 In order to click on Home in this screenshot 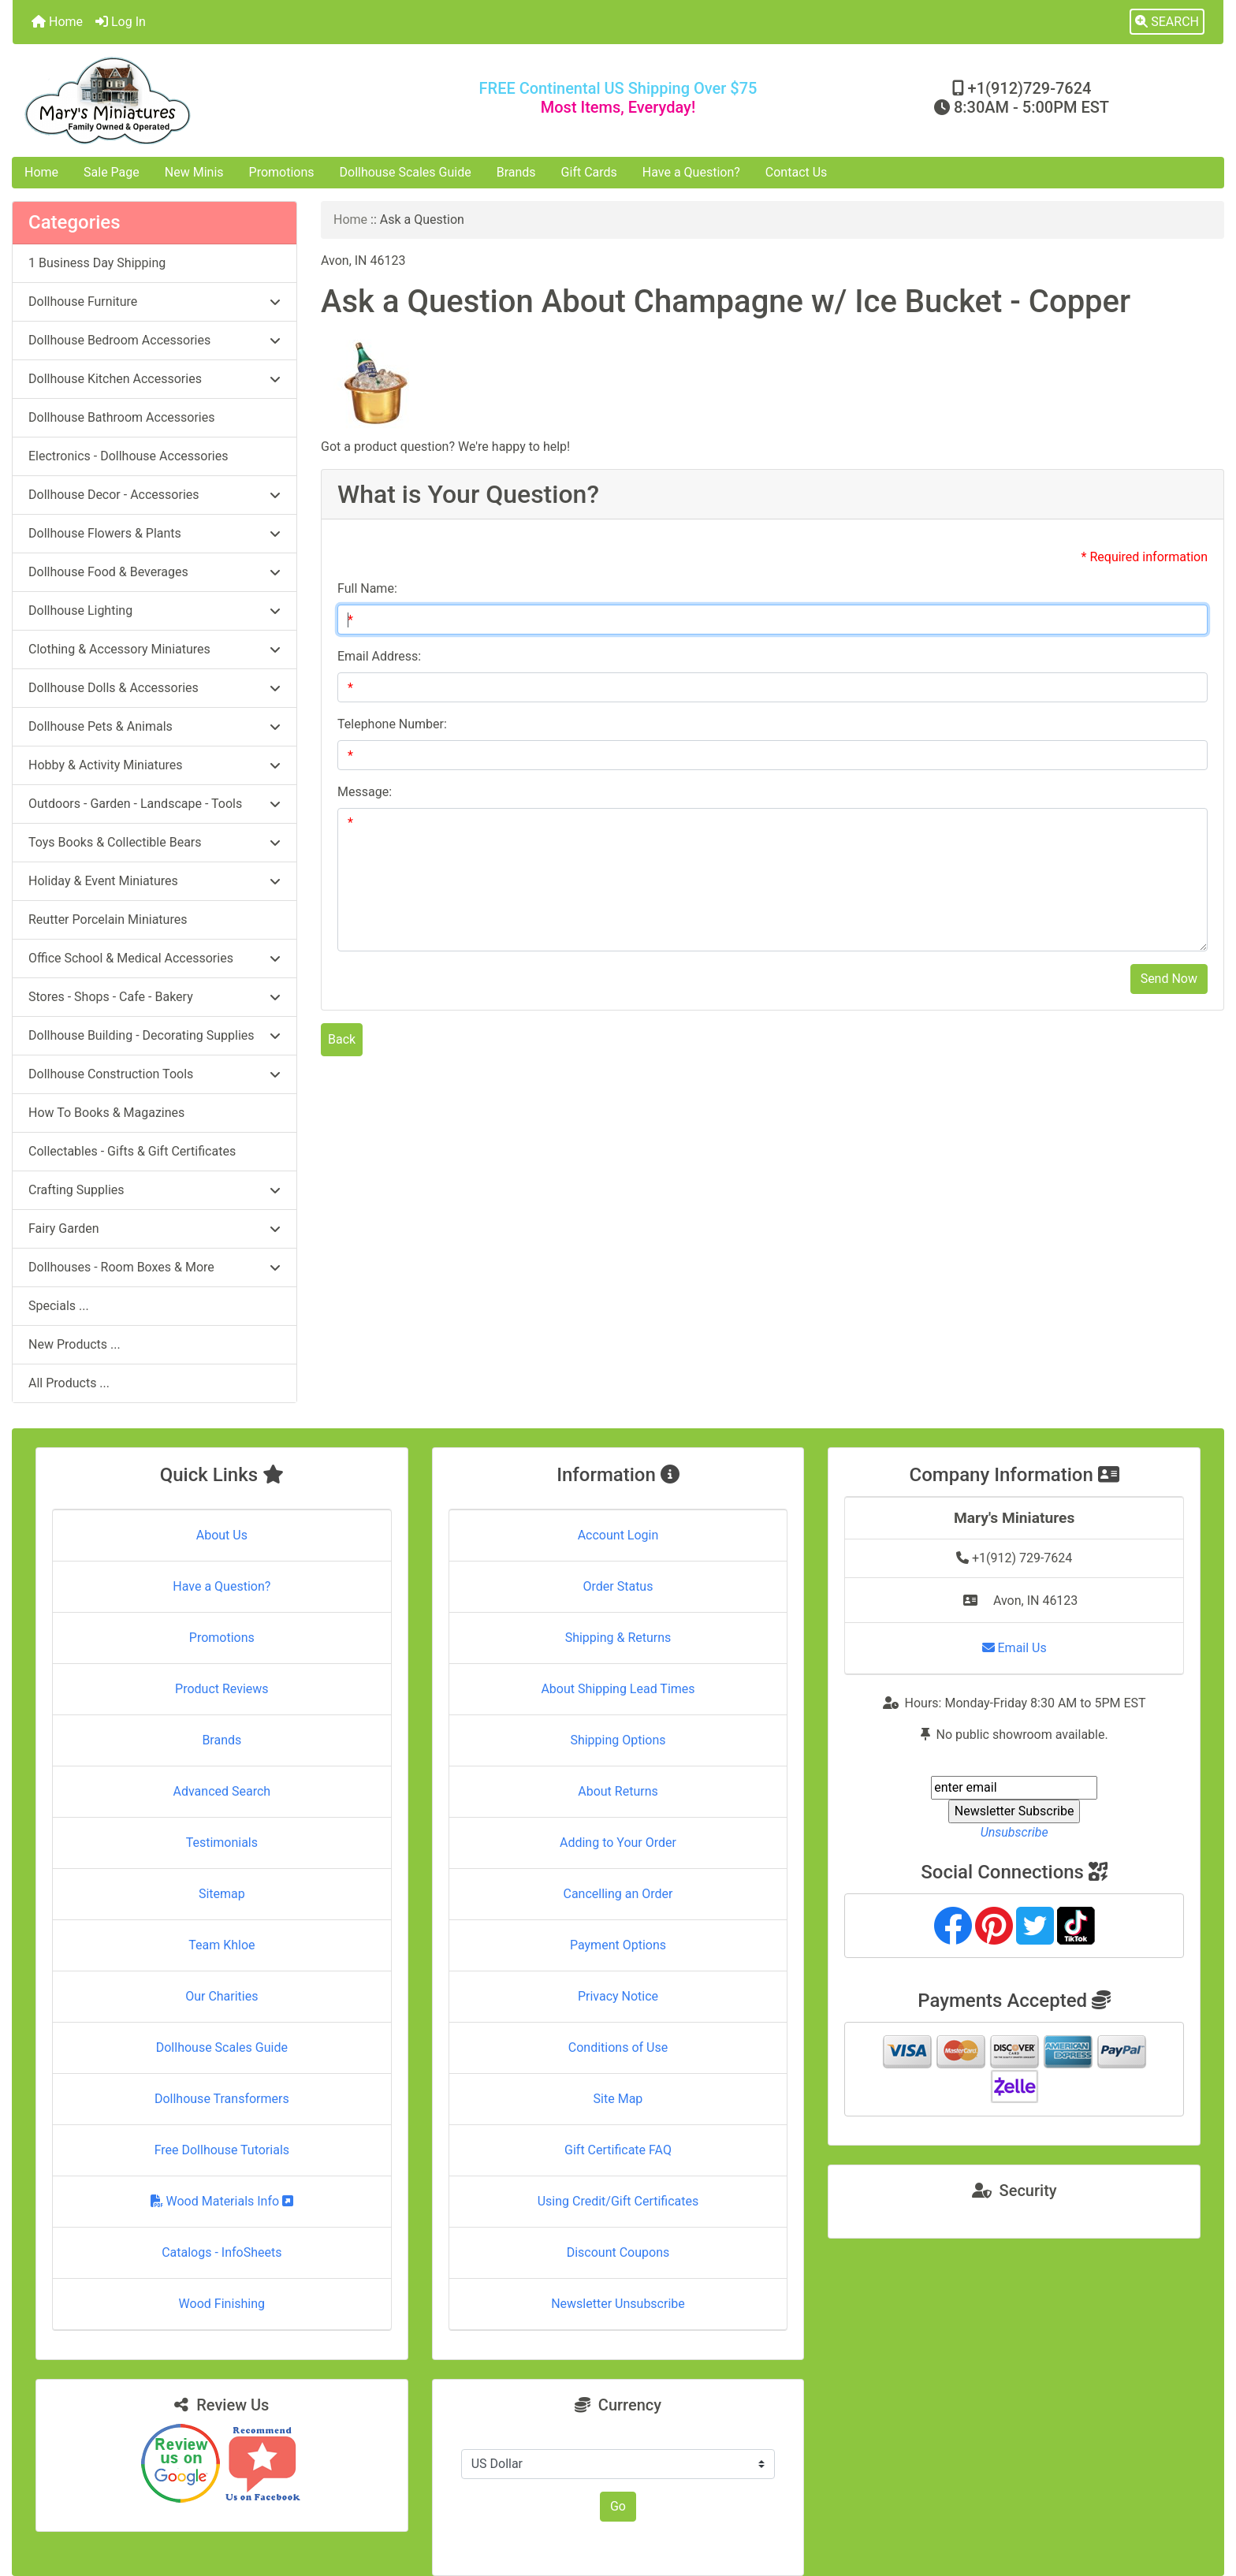, I will do `click(57, 21)`.